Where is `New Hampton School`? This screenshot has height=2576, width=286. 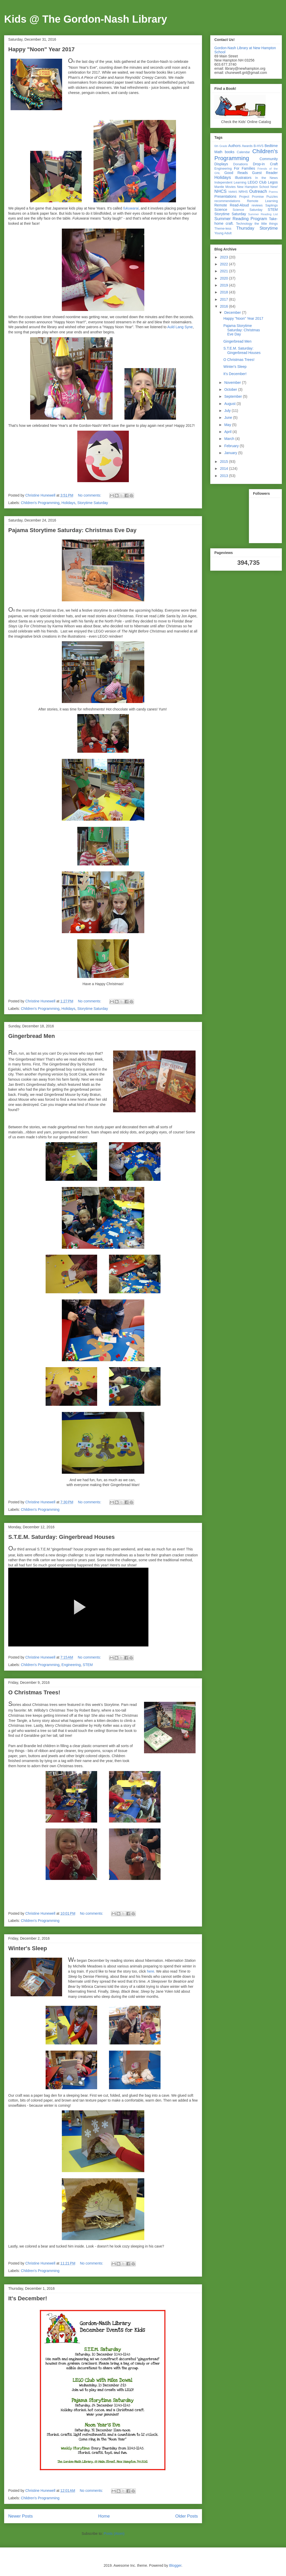
New Hampton School is located at coordinates (253, 187).